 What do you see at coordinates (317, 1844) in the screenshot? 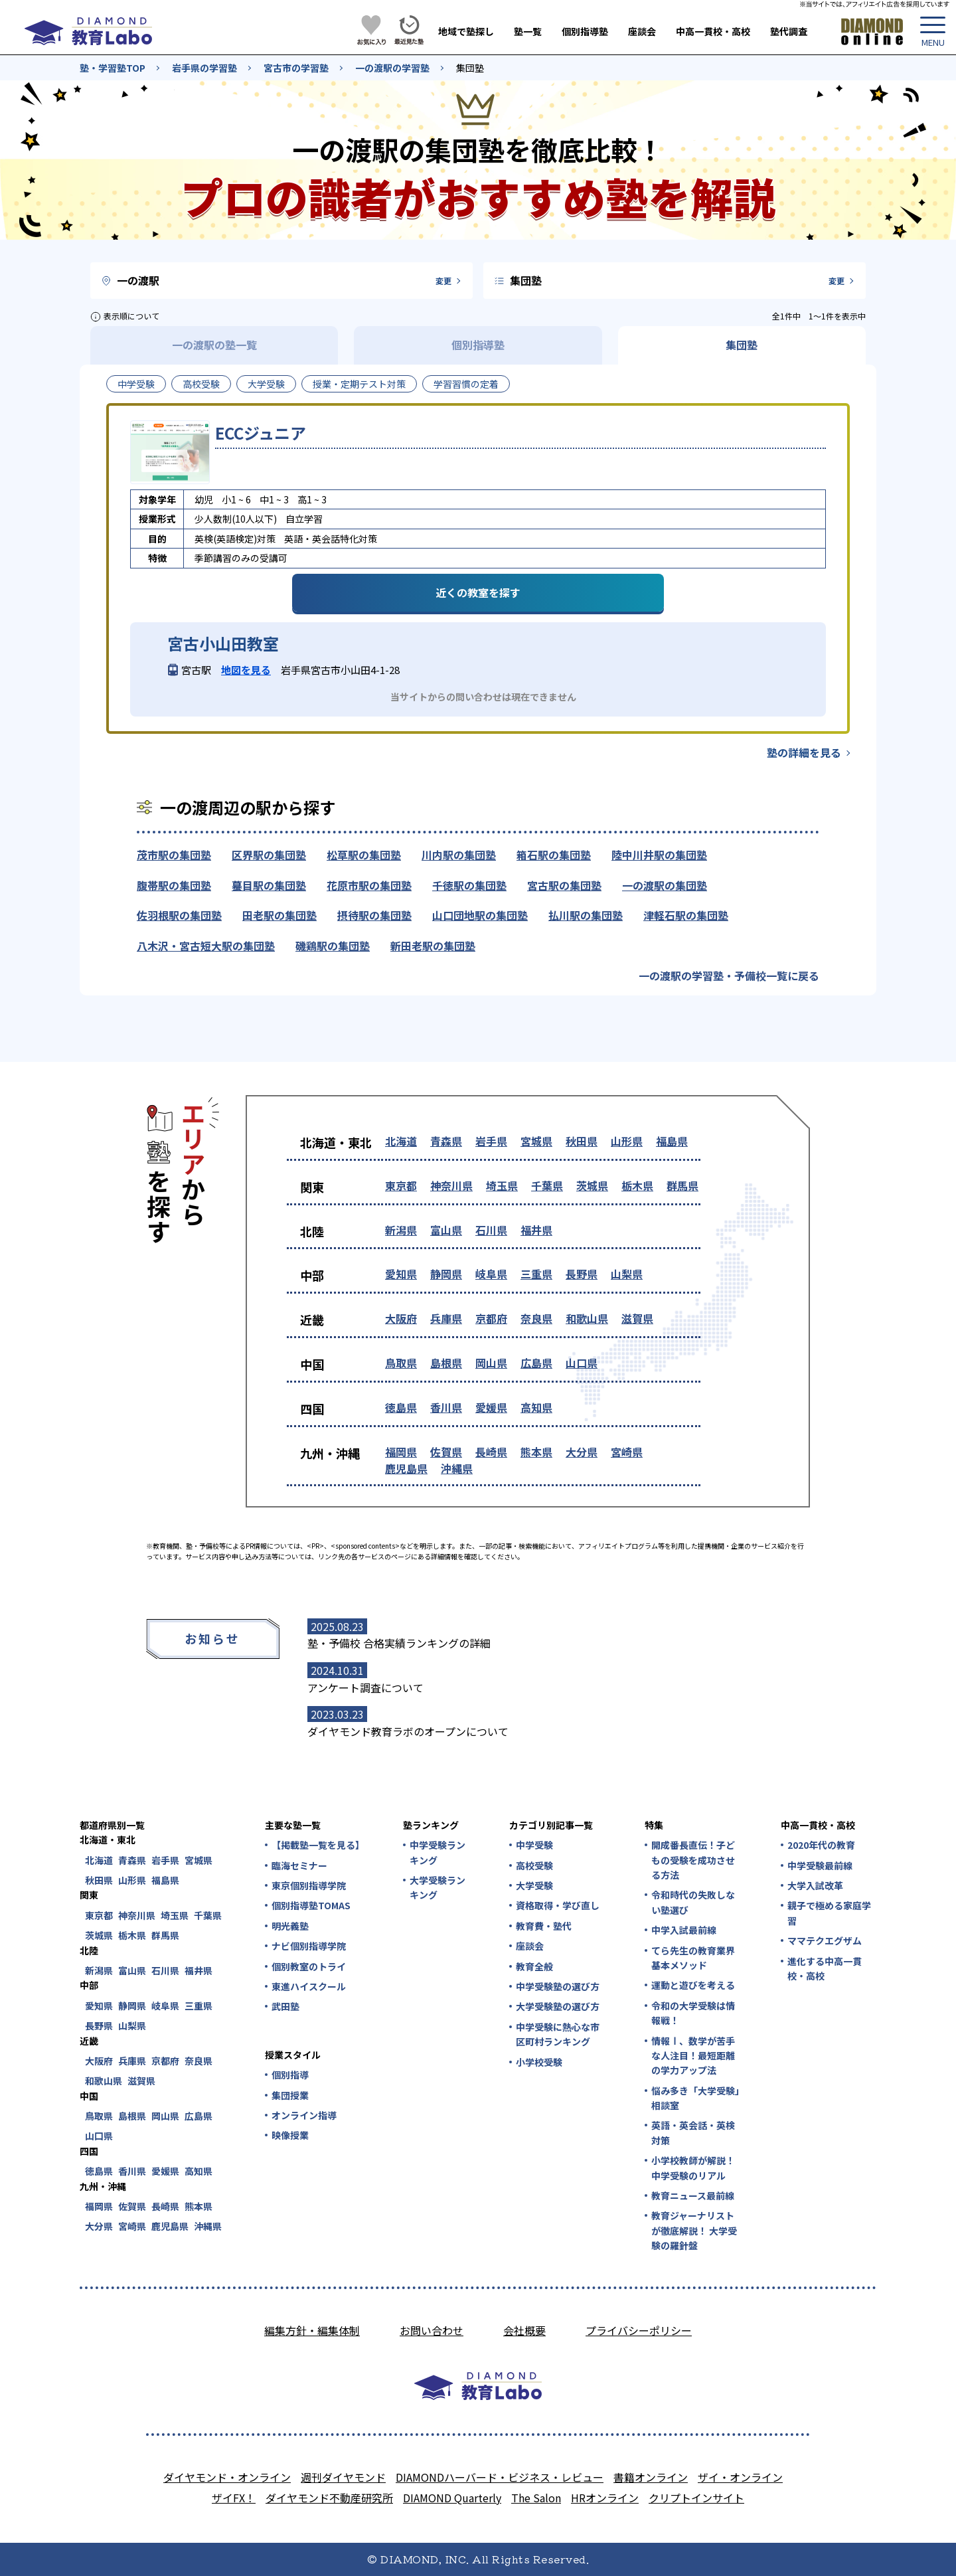
I see `【掲載塾一覧を見る】` at bounding box center [317, 1844].